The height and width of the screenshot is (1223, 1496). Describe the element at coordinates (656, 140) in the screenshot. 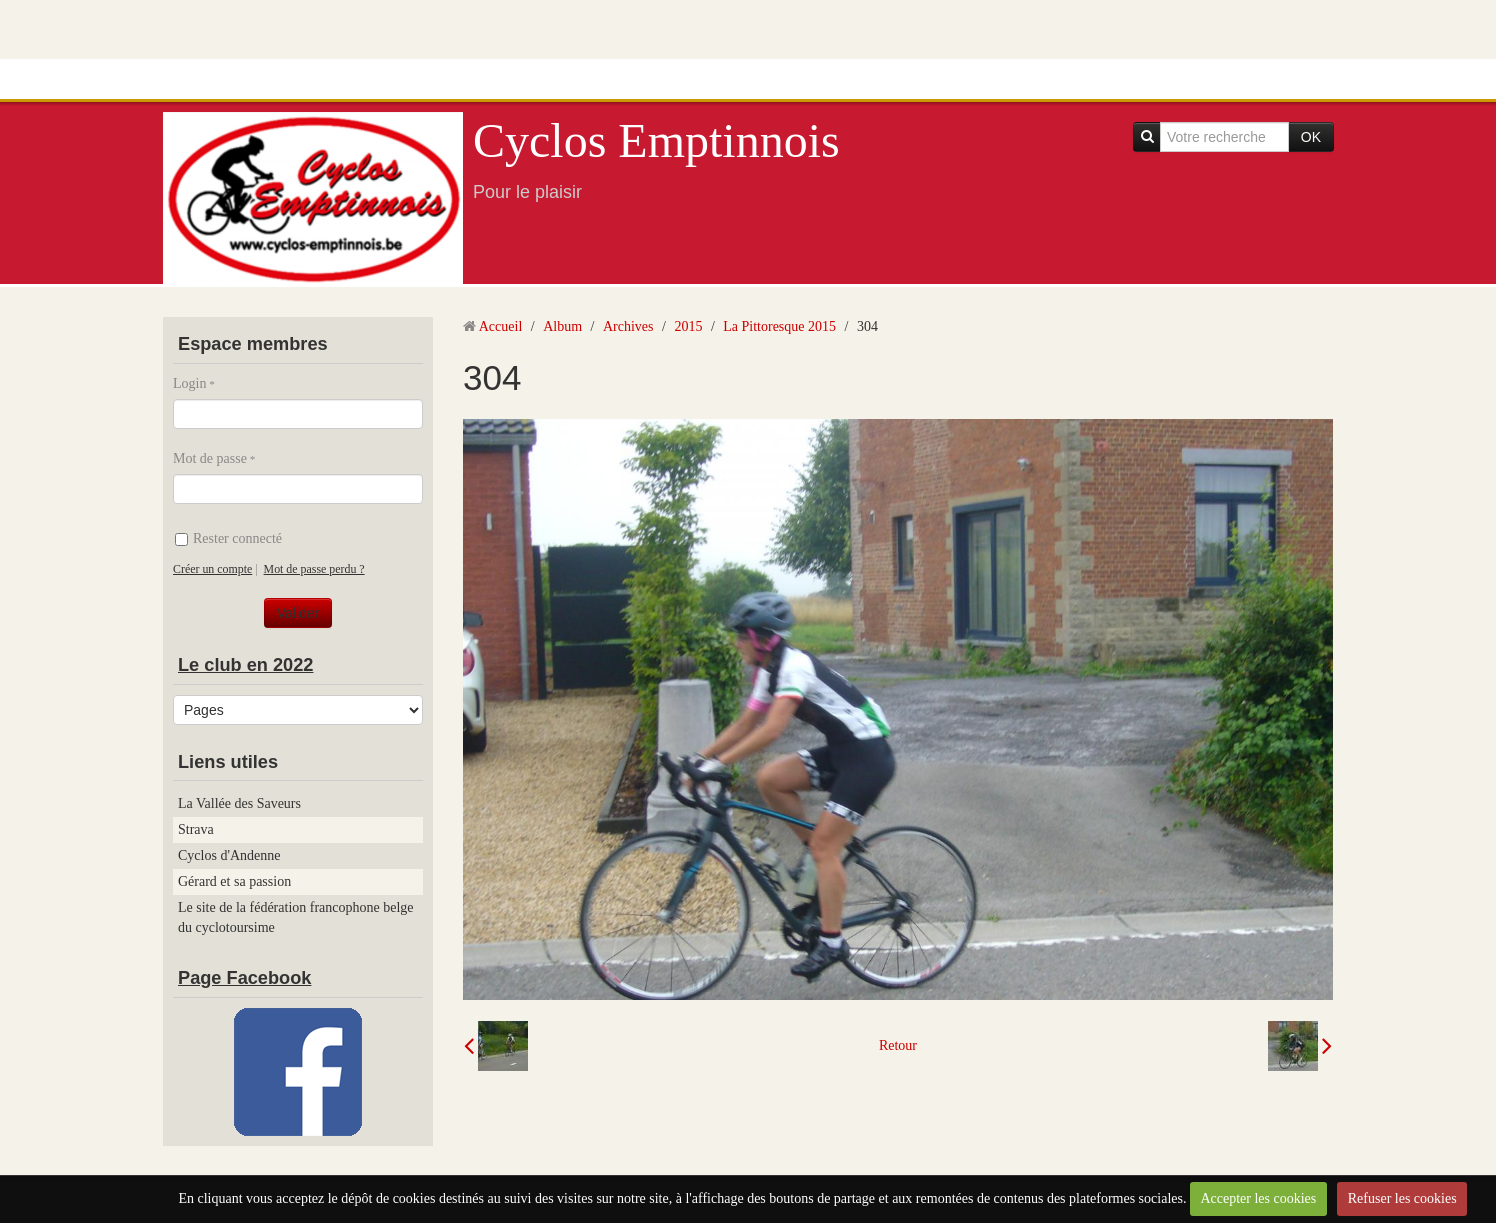

I see `Cyclos Emptinnois` at that location.